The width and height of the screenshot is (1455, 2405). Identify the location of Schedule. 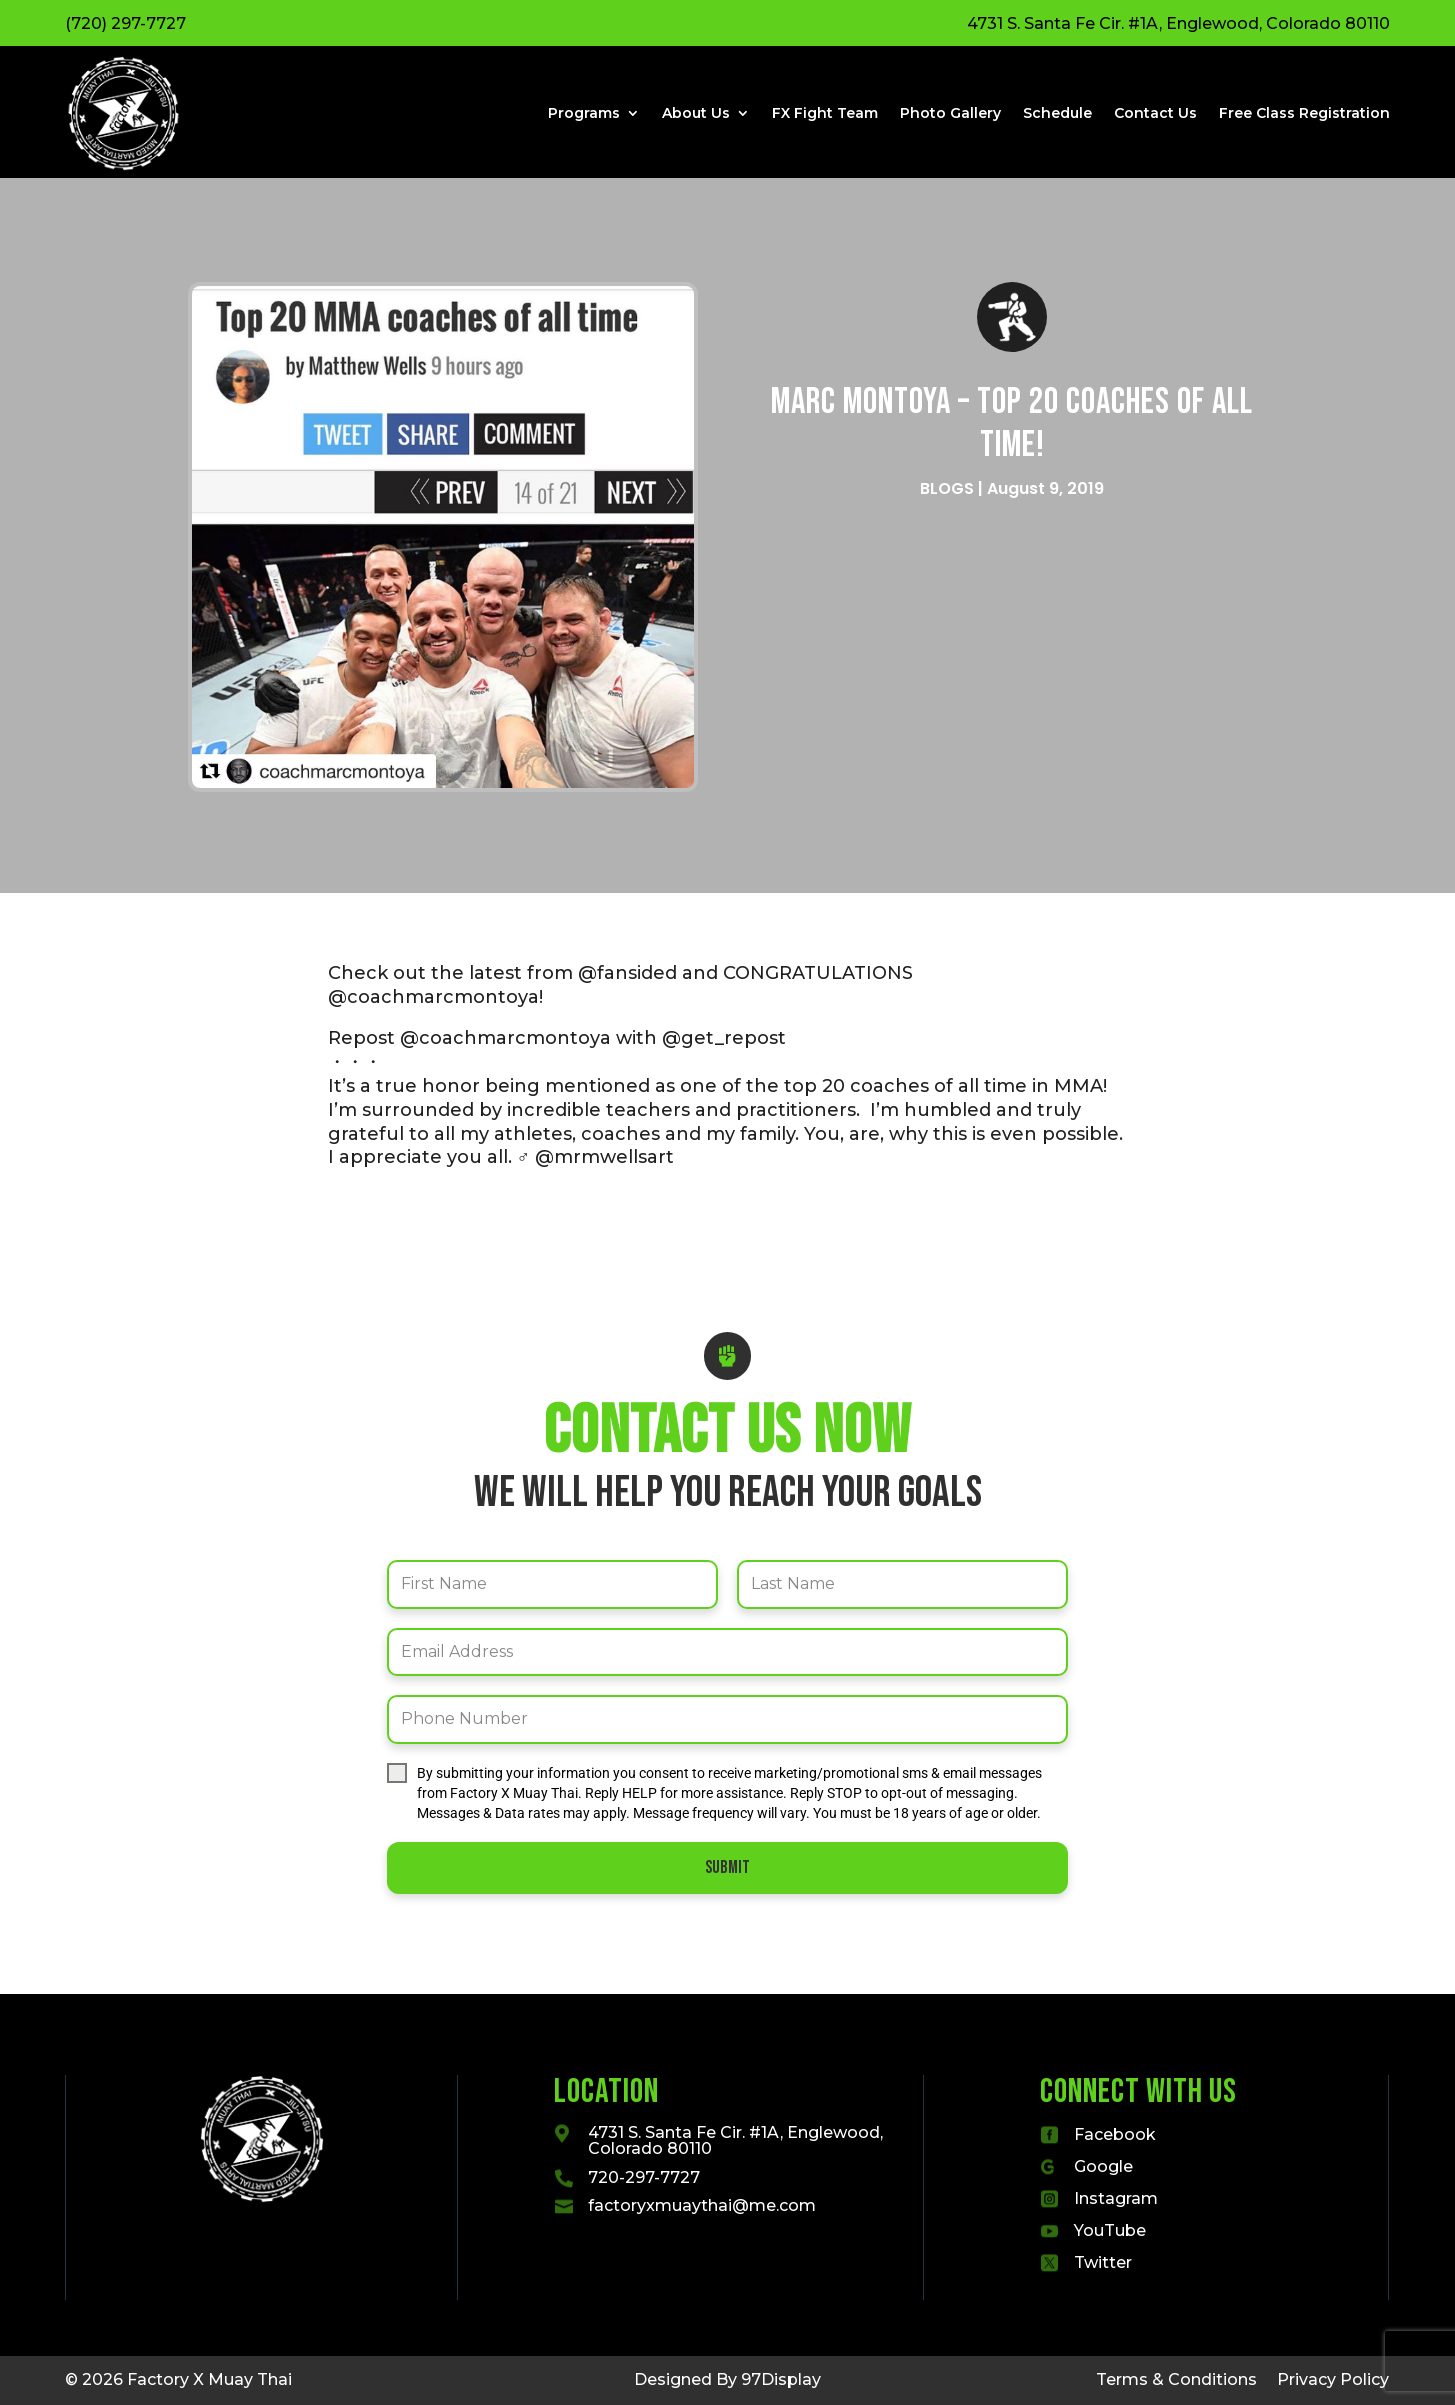
(1057, 113).